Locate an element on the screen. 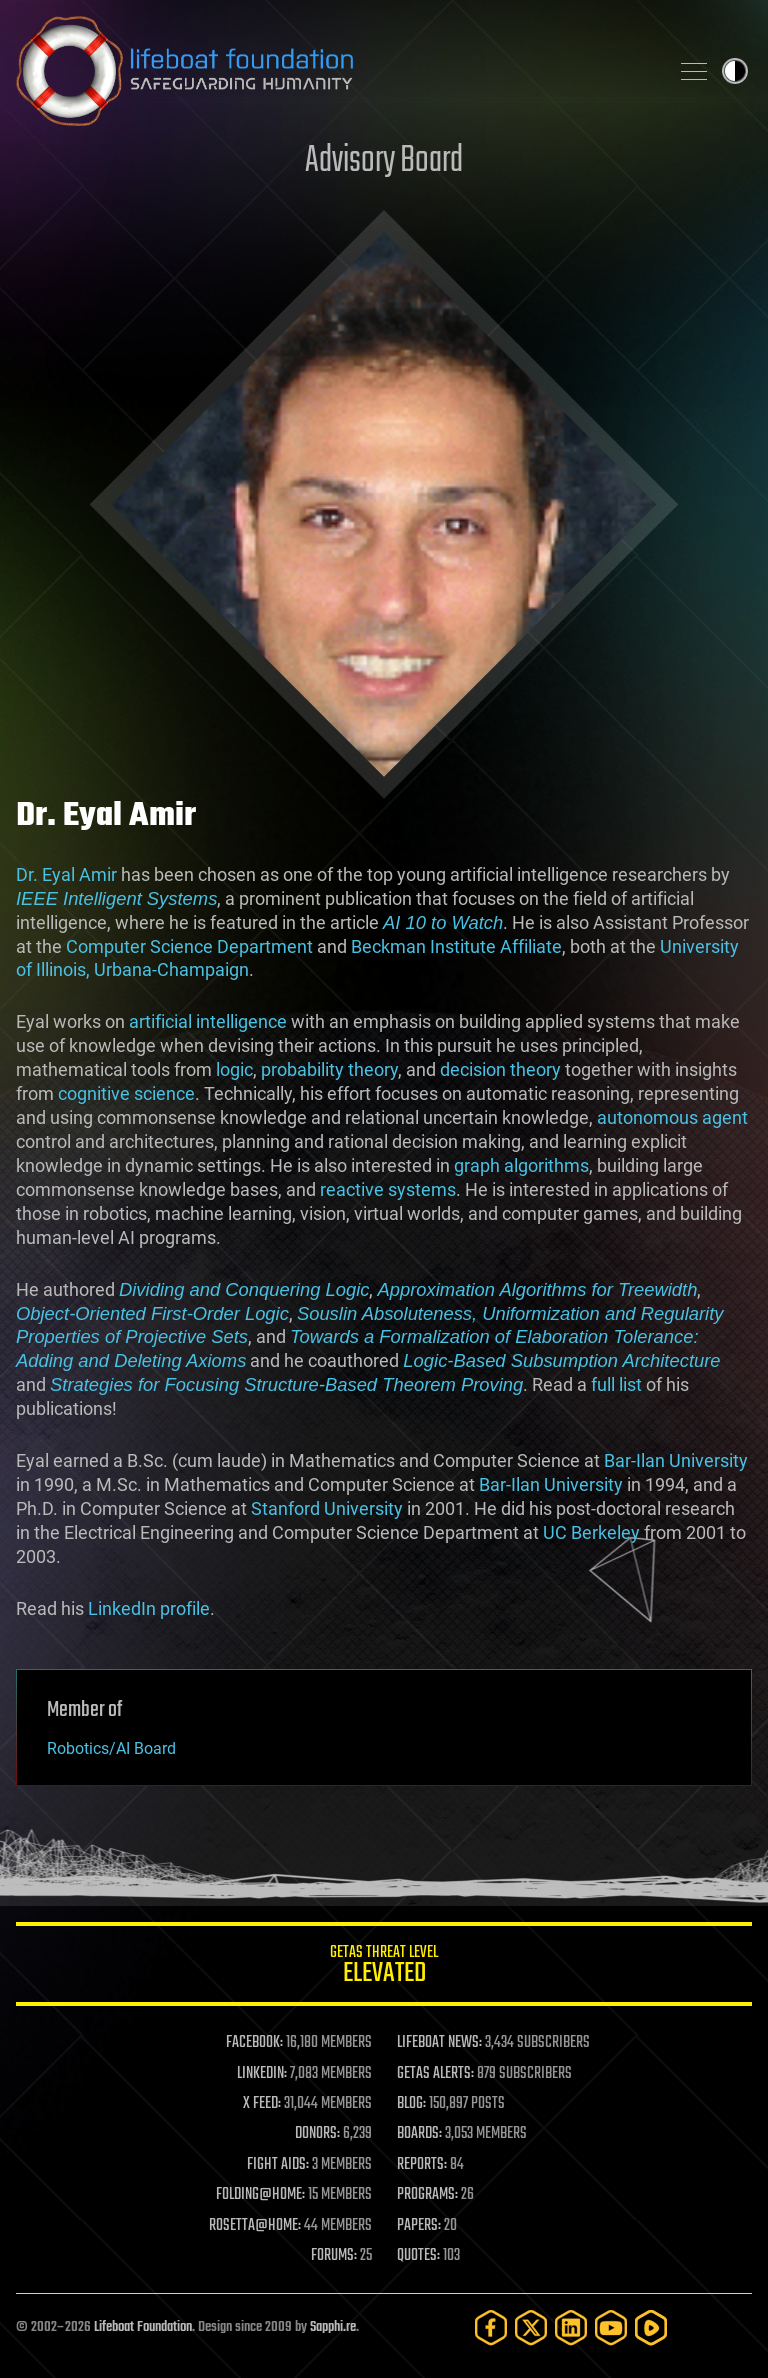 The height and width of the screenshot is (2378, 768). reactive systems is located at coordinates (388, 1189).